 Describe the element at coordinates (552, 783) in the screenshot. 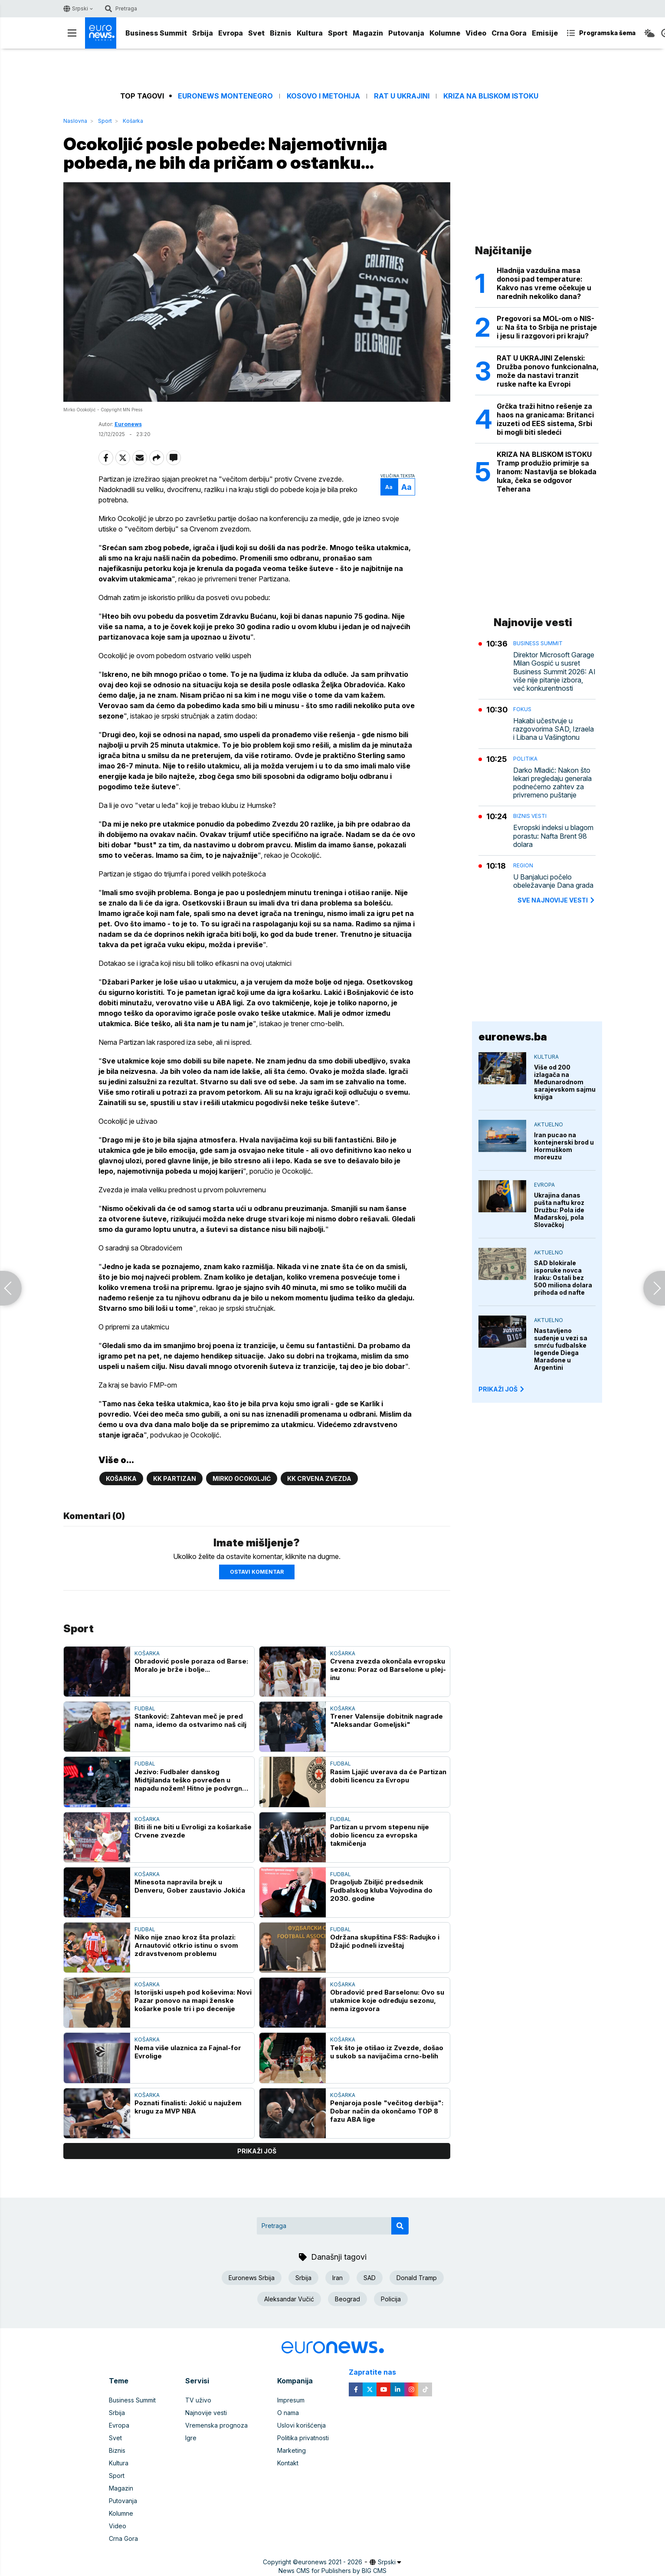

I see `Darko Mladić: Nakon što lekari pregledaju generala podnećemo zahtev za privremeno puštanje` at that location.